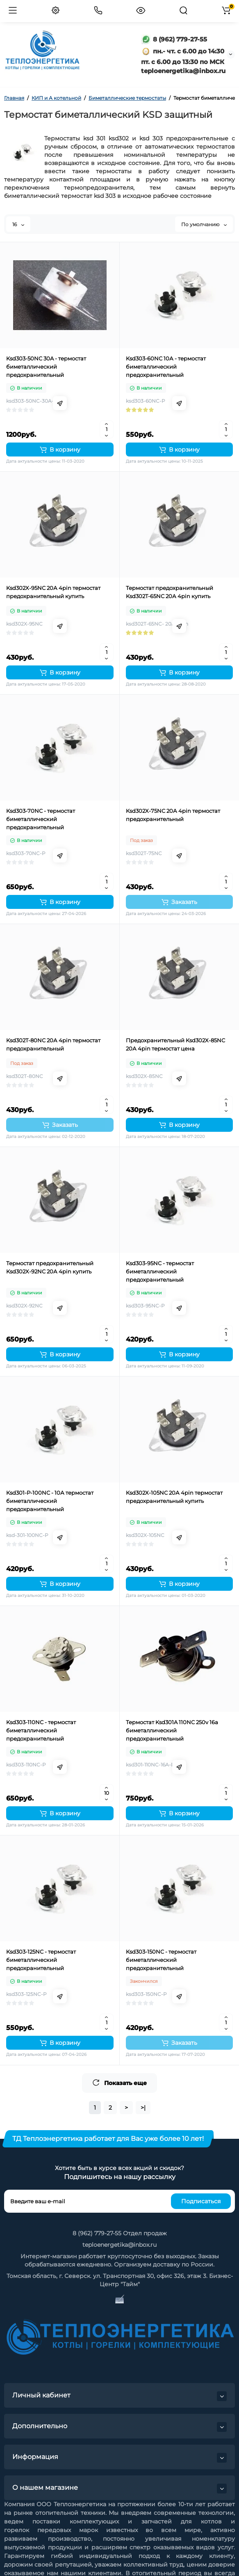  I want to click on Ksd303-50NC 30A - термостат биметаллический предохранительный, so click(46, 366).